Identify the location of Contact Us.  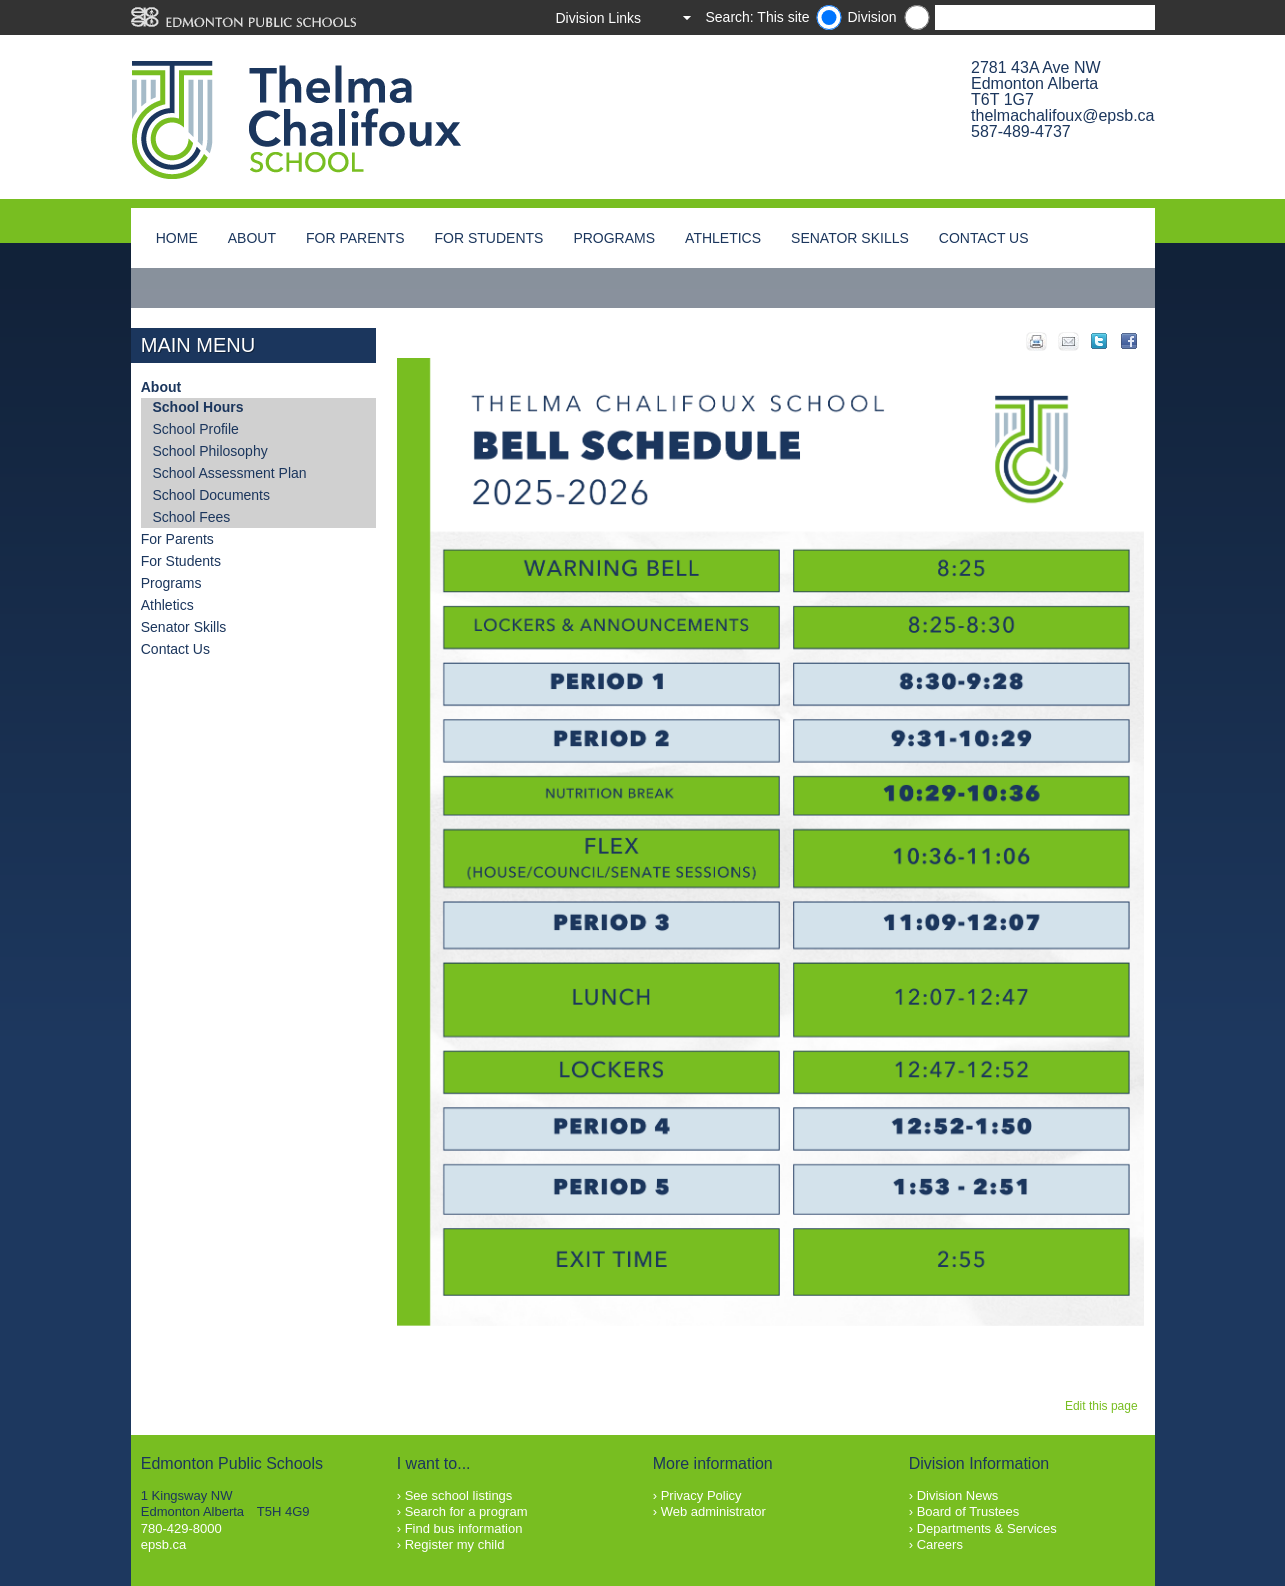
(984, 238).